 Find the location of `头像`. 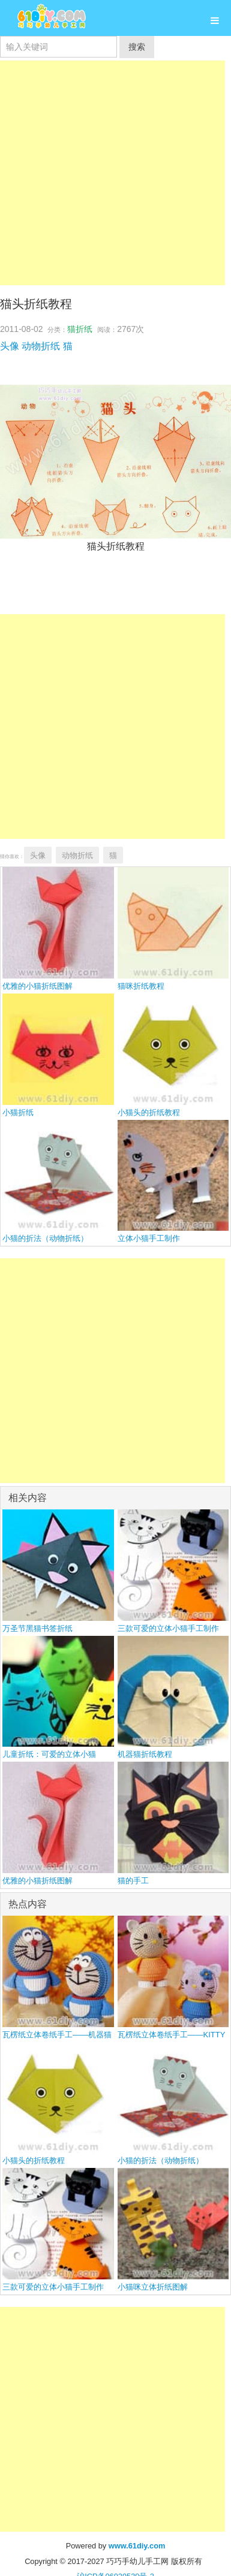

头像 is located at coordinates (9, 346).